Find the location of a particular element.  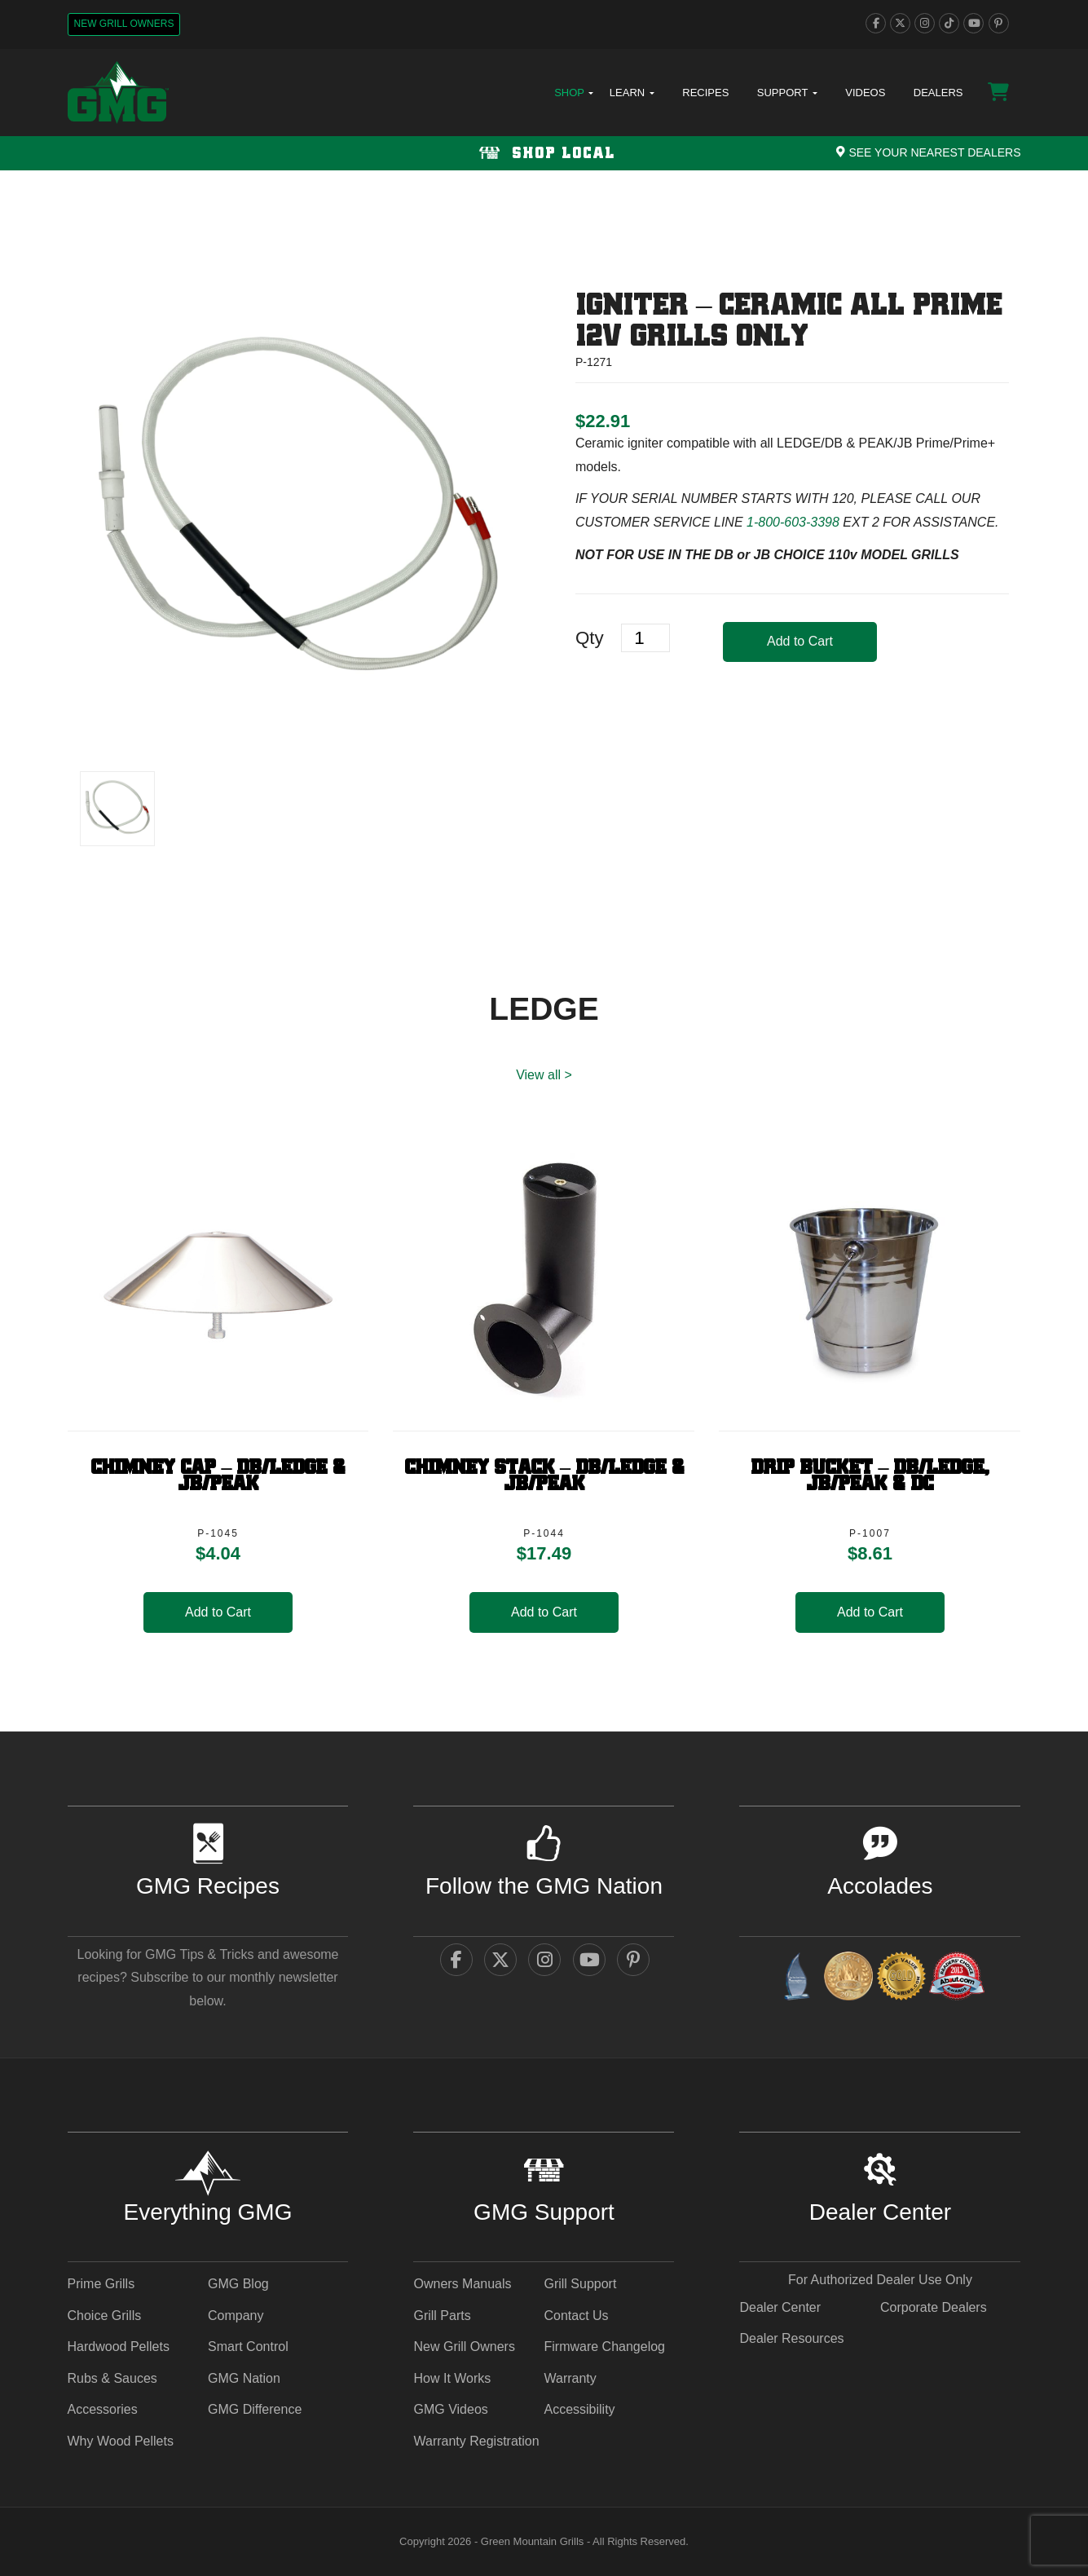

Hardwood Pellets is located at coordinates (119, 2346).